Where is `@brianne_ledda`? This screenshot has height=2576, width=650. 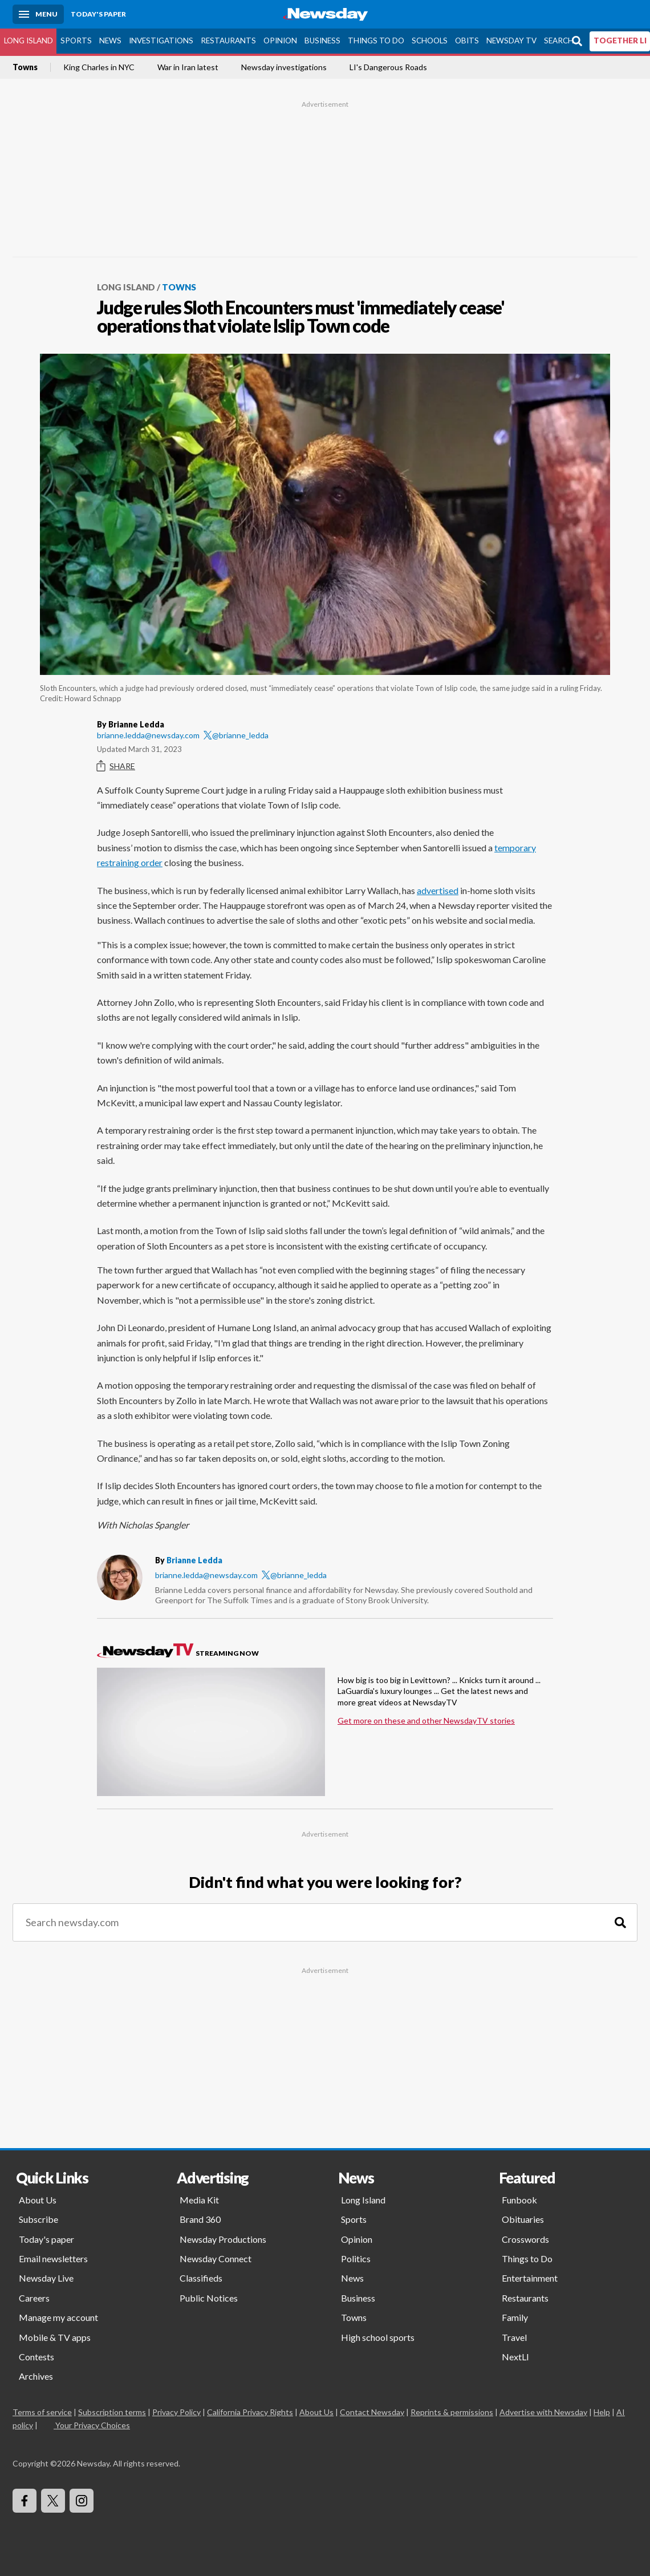 @brianne_ledda is located at coordinates (236, 735).